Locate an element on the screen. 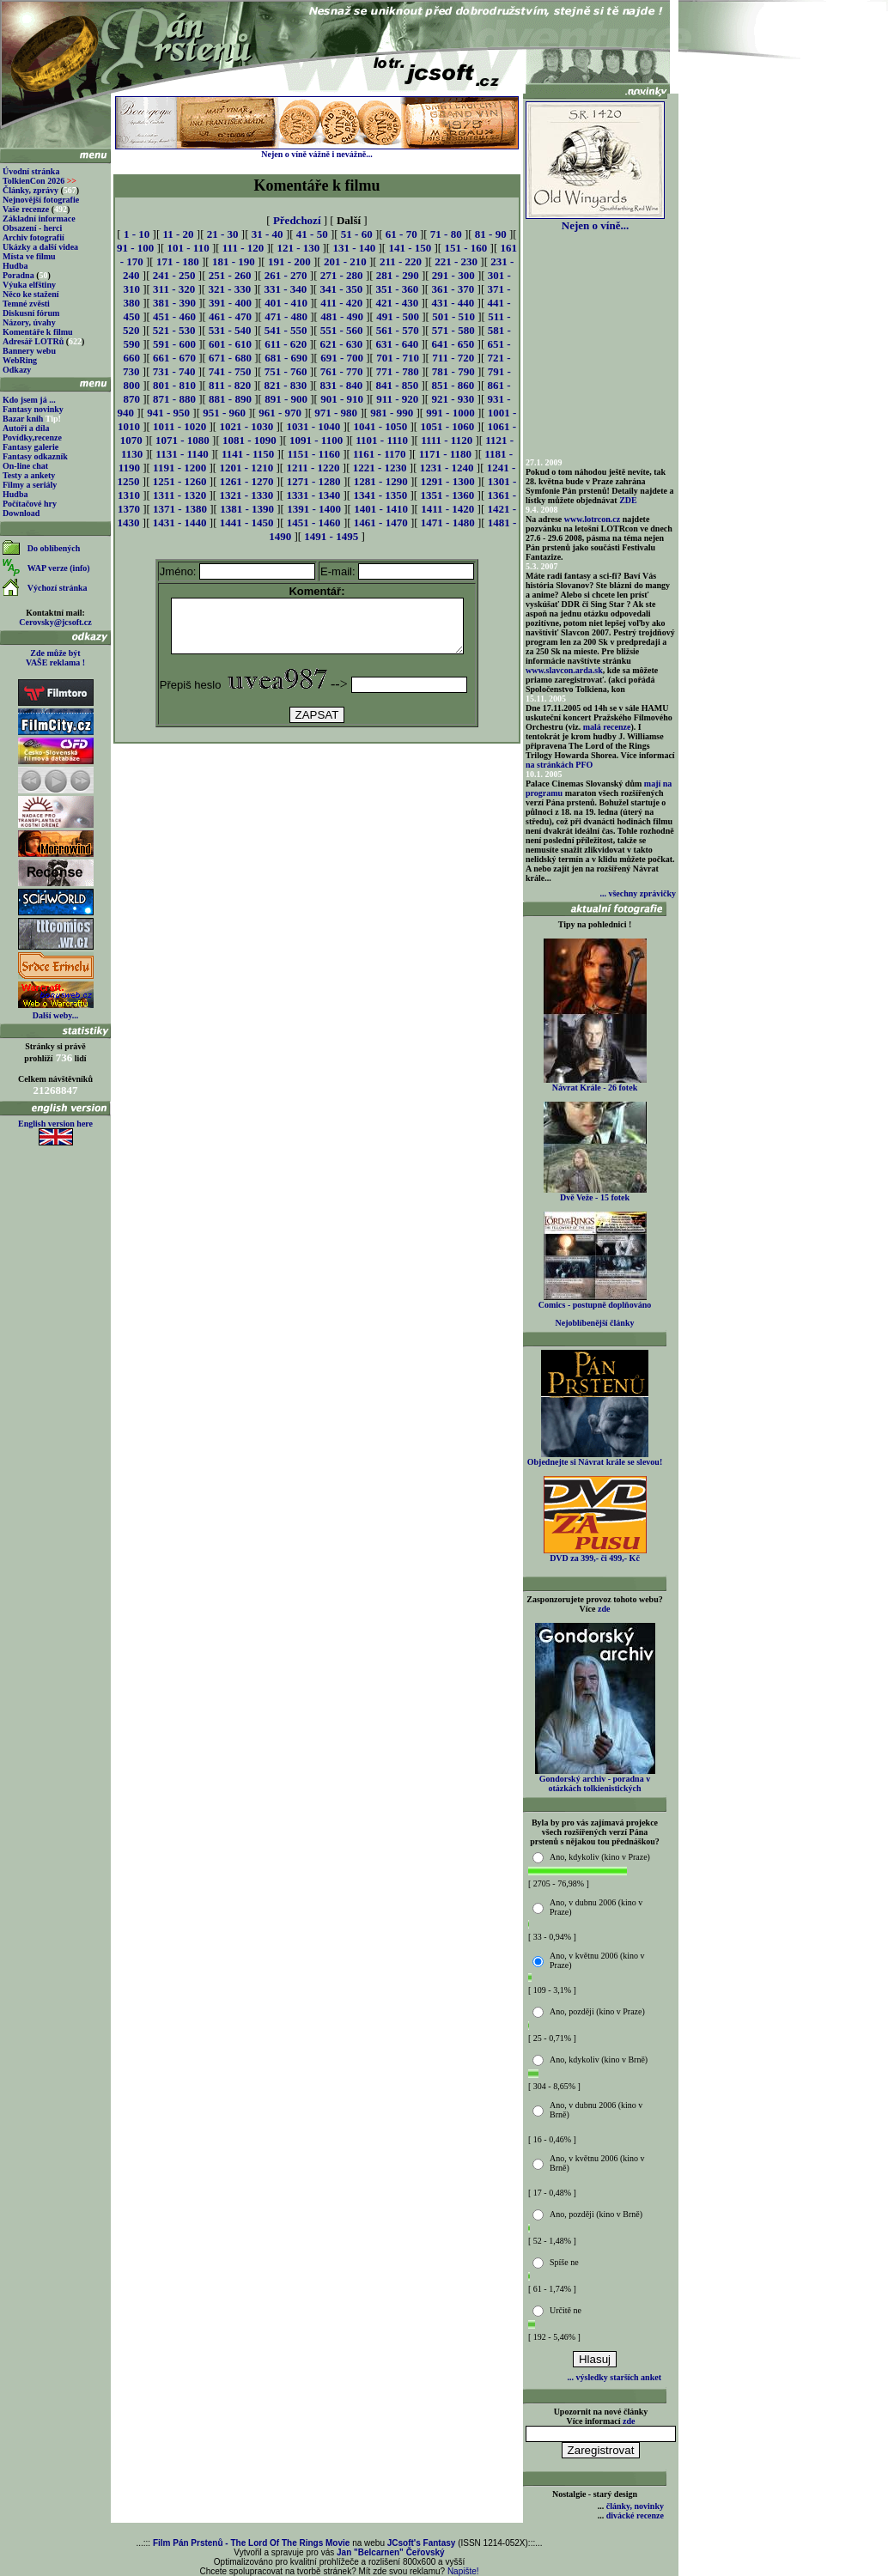 Image resolution: width=888 pixels, height=2576 pixels. 1031 - 1040 is located at coordinates (313, 426).